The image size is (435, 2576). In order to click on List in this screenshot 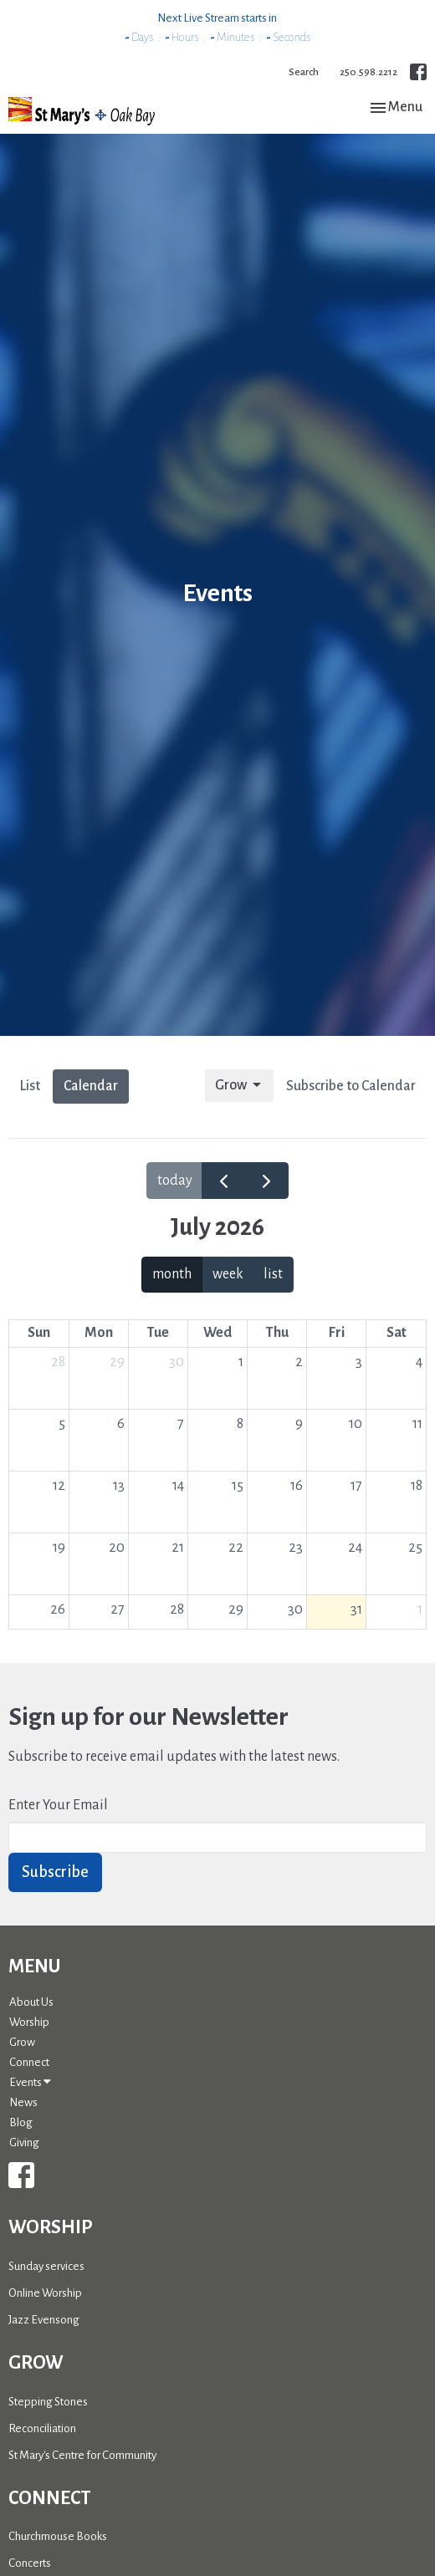, I will do `click(29, 1086)`.